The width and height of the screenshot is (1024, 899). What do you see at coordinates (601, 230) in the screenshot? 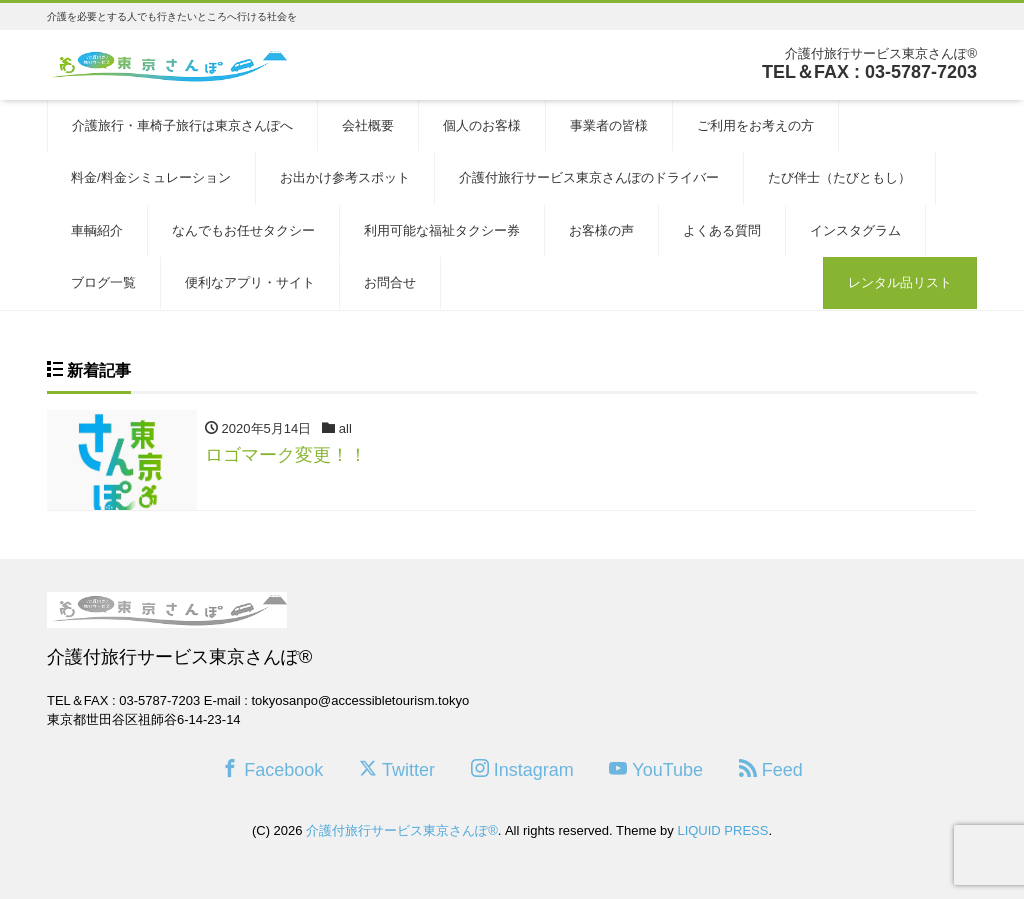
I see `お客様の声` at bounding box center [601, 230].